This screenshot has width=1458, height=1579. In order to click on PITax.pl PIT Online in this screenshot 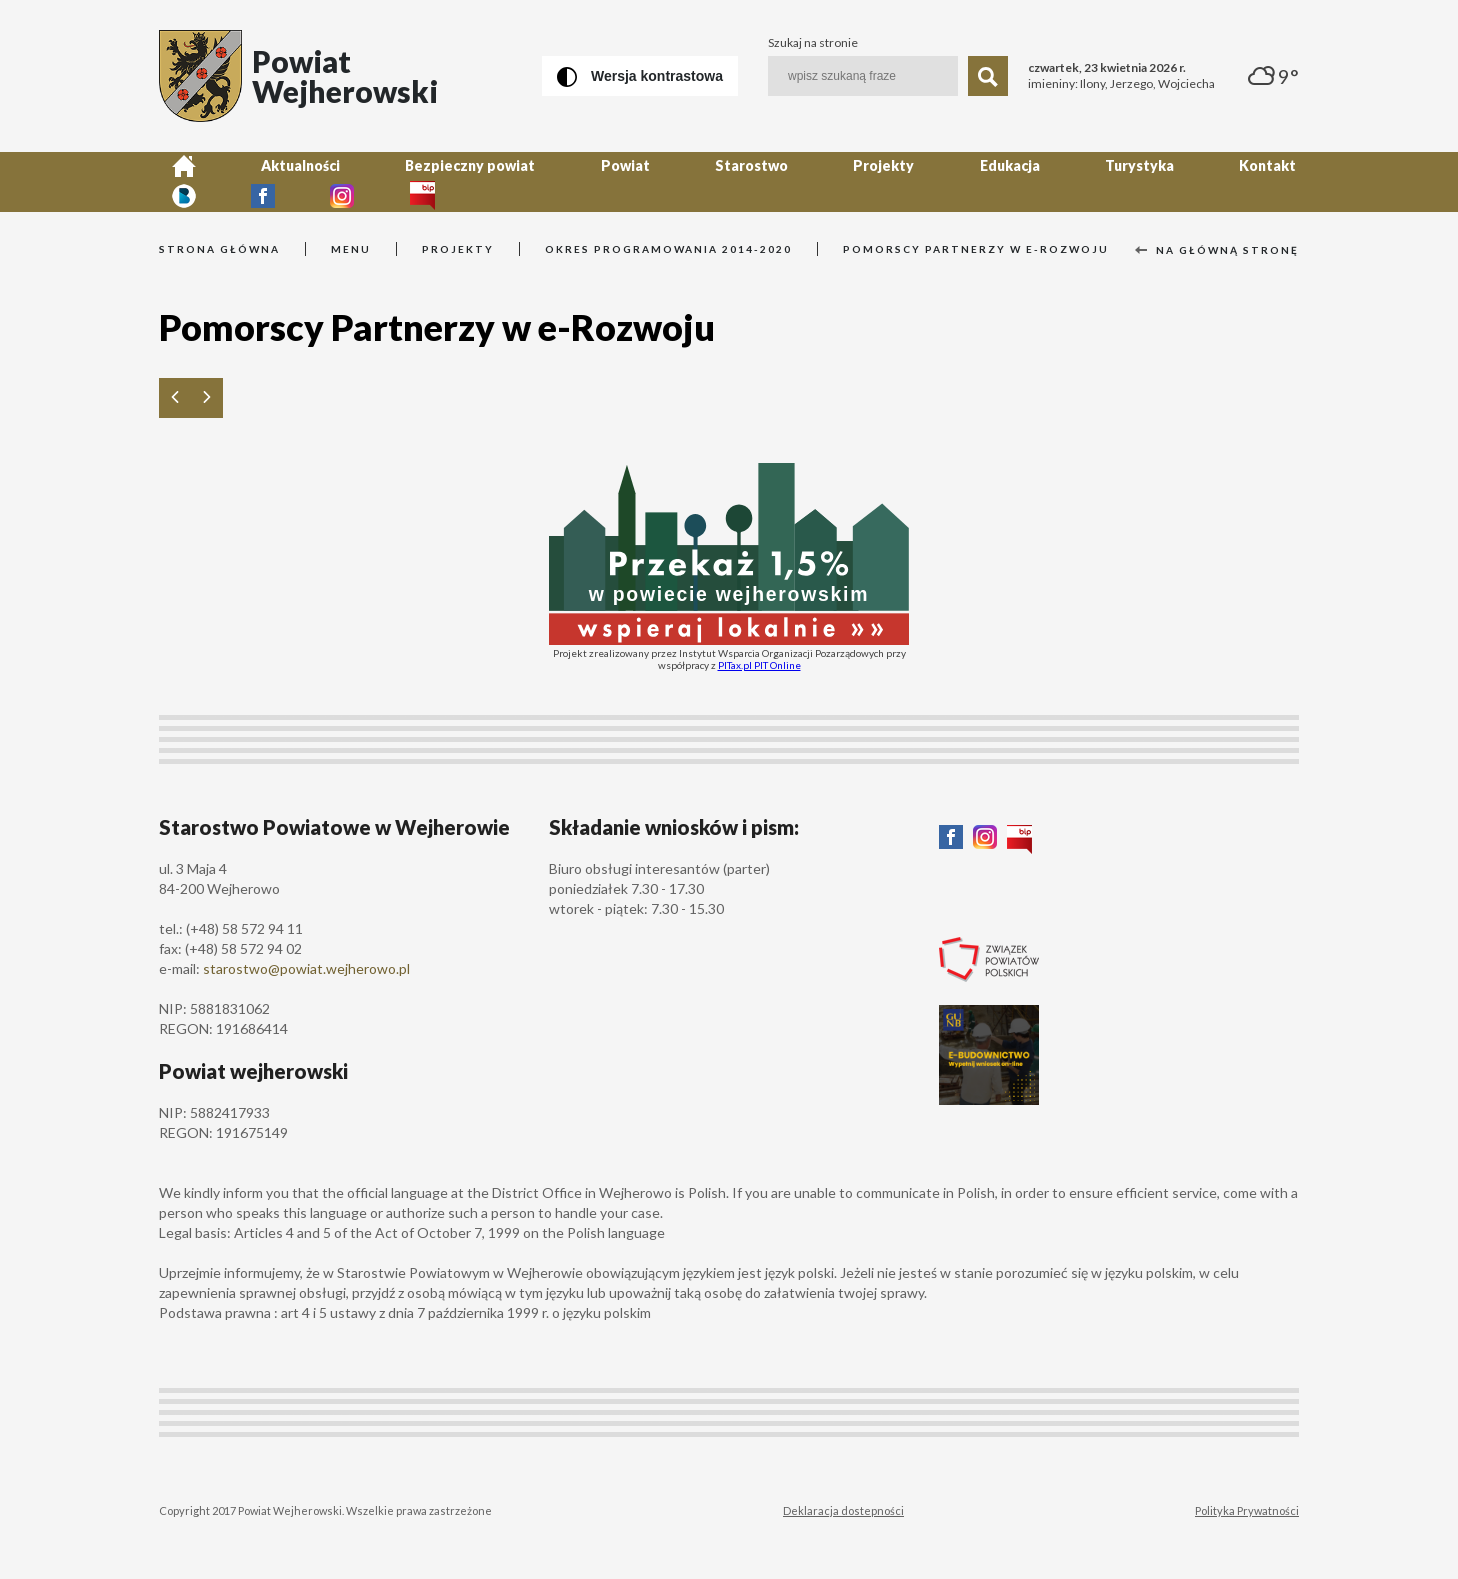, I will do `click(759, 665)`.